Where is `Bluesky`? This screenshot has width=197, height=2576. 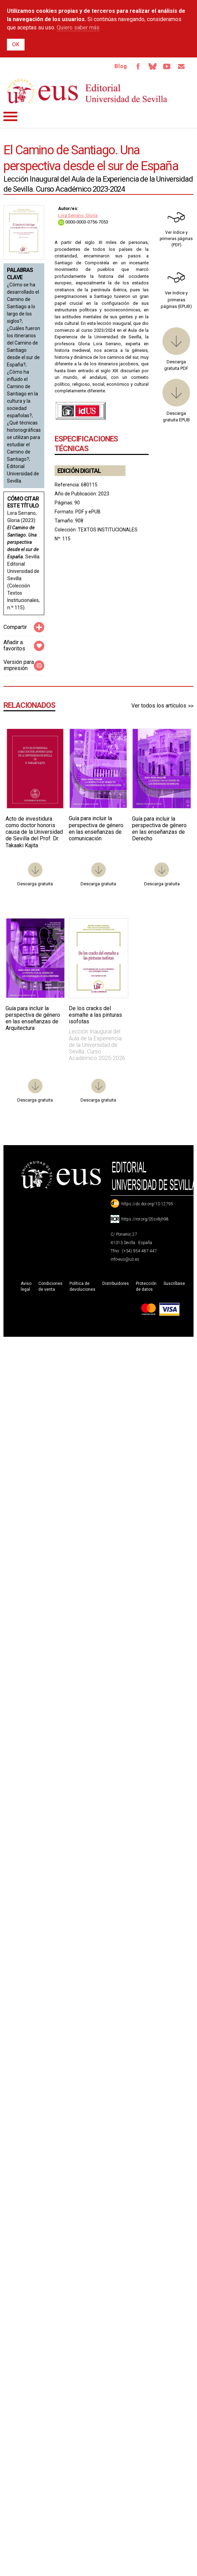 Bluesky is located at coordinates (152, 66).